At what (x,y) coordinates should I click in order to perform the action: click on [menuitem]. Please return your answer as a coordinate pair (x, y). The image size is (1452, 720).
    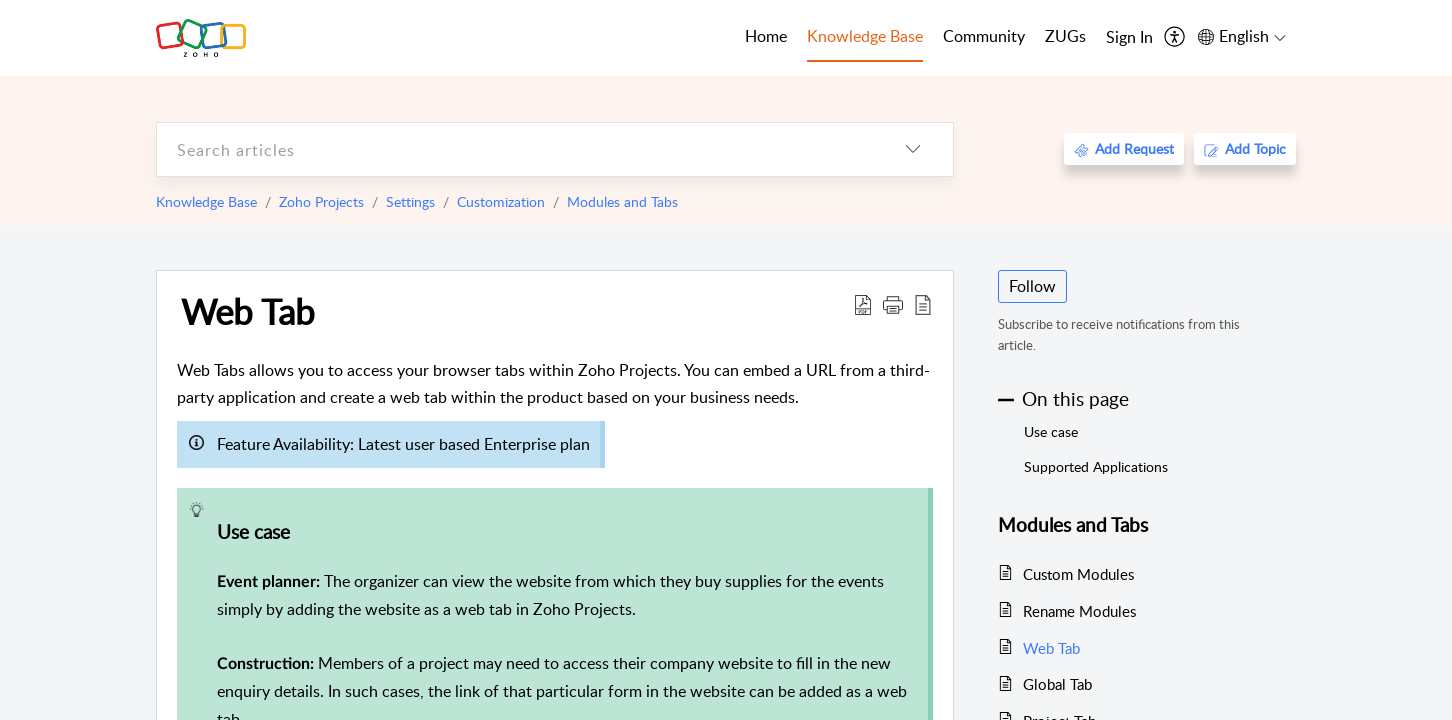
    Looking at the image, I should click on (1129, 38).